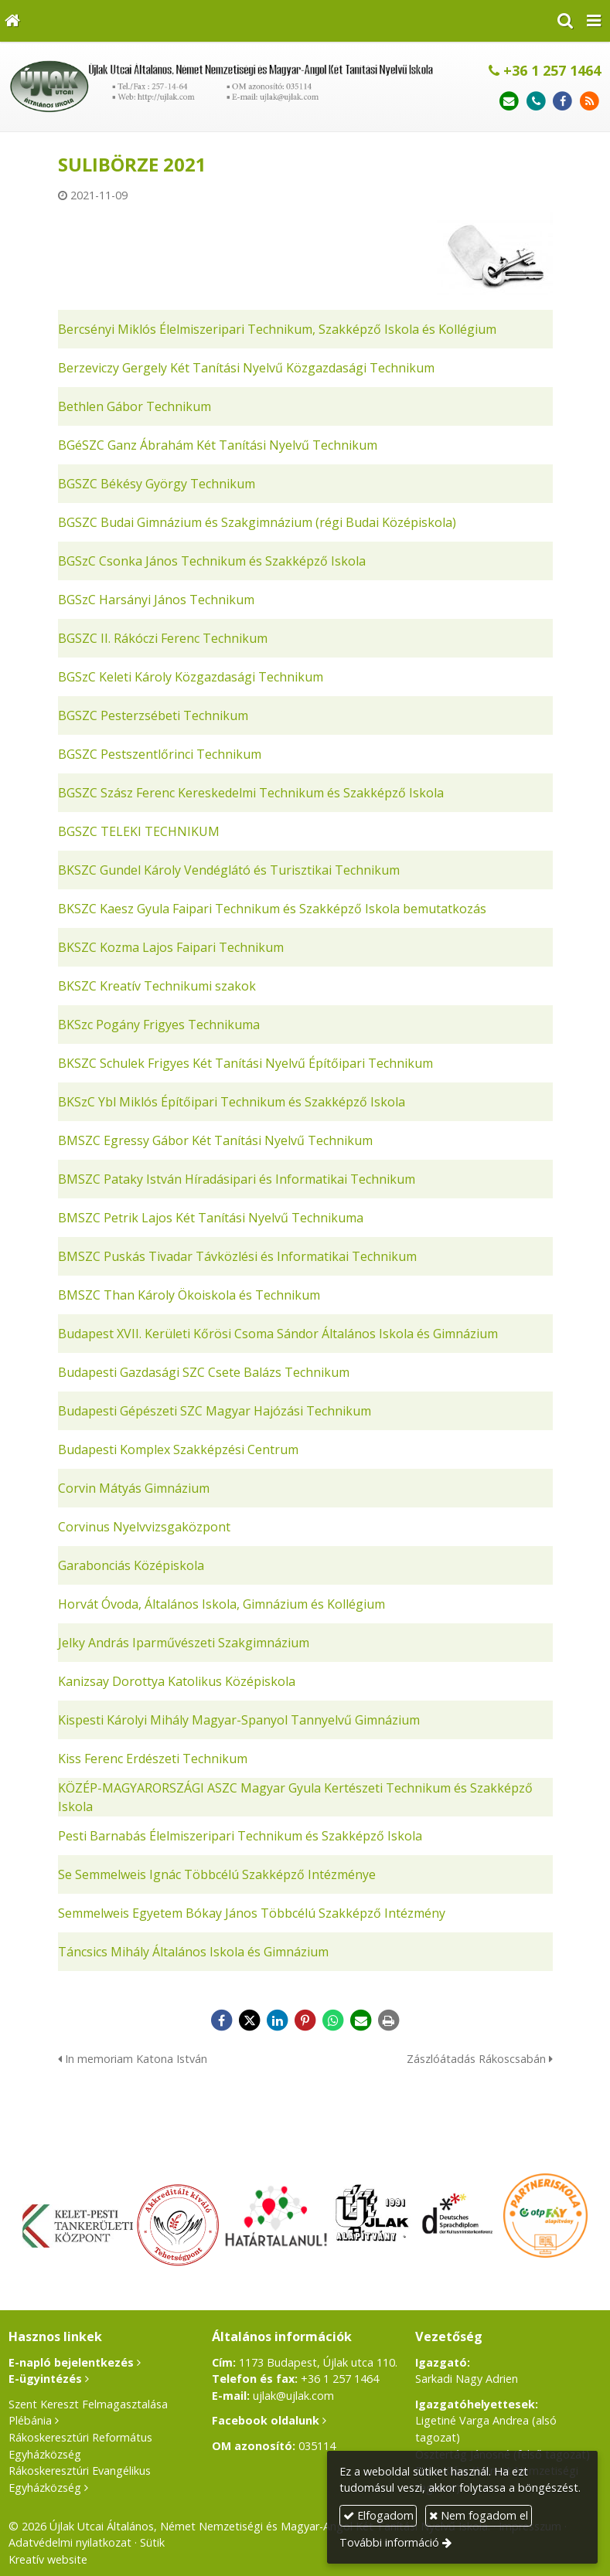 The width and height of the screenshot is (610, 2576). Describe the element at coordinates (71, 2362) in the screenshot. I see `E-napló bejelentkezés` at that location.